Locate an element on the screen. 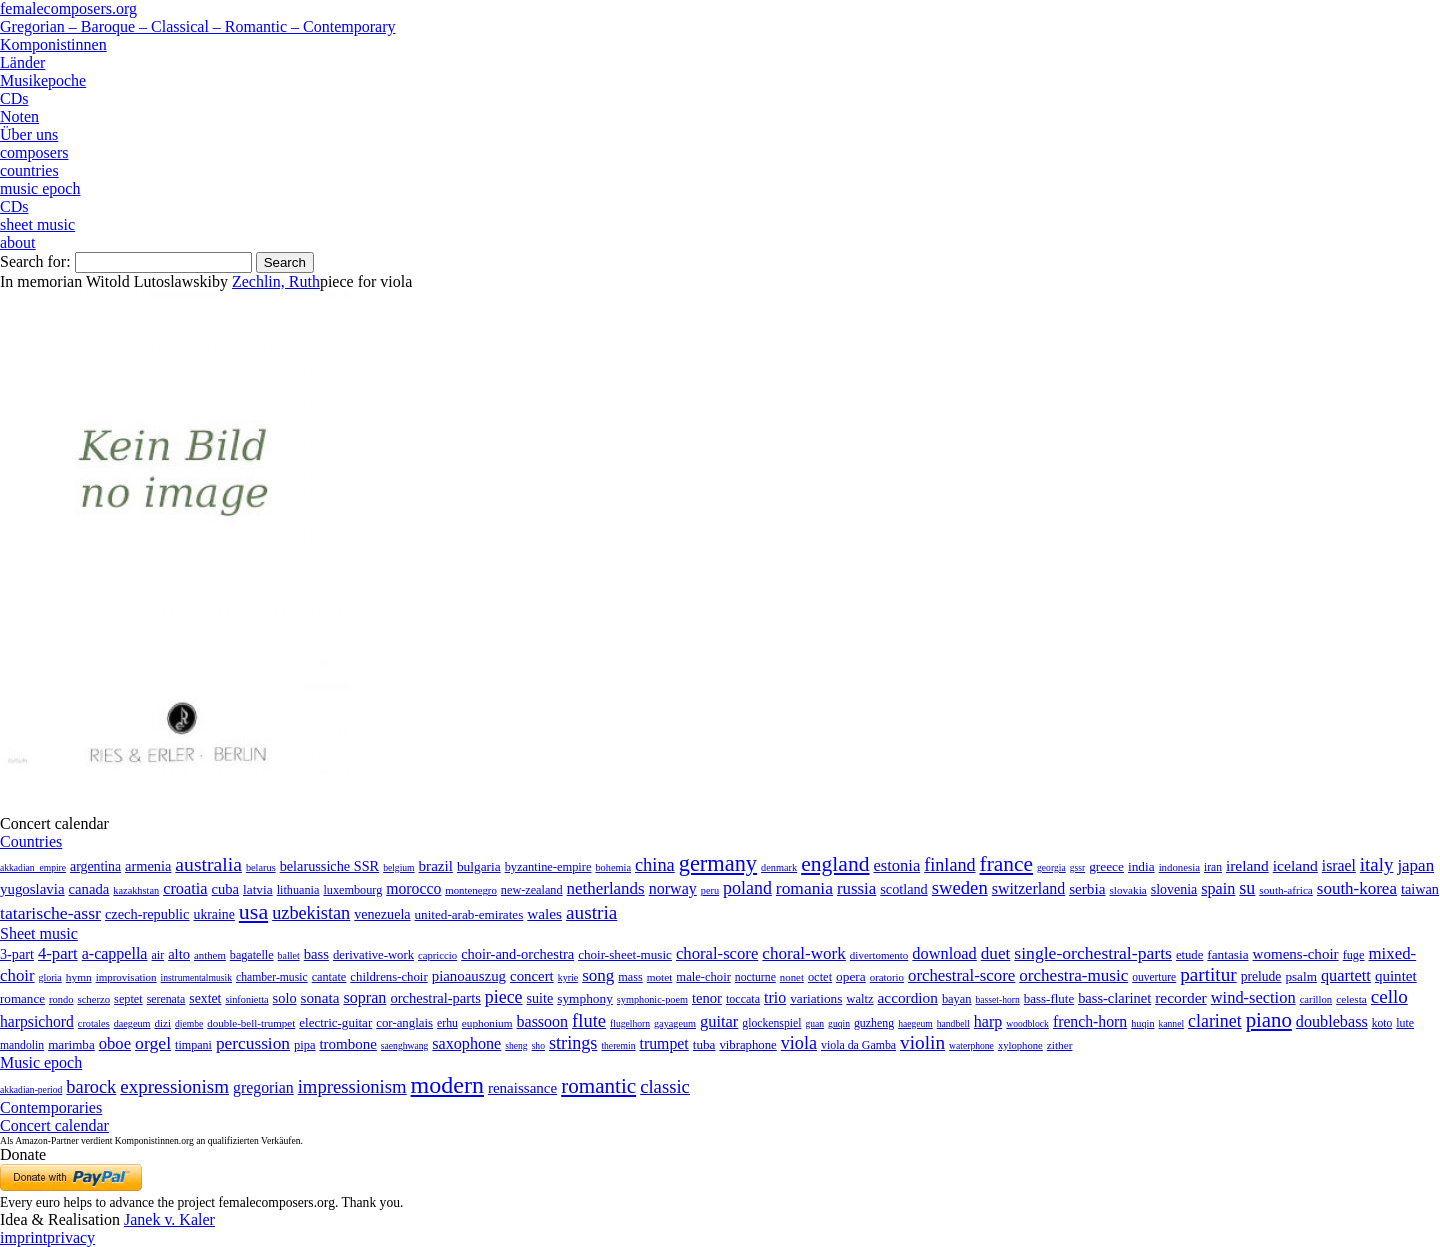  symphonic-poem [symphonic-poem (4 items)] is located at coordinates (652, 999).